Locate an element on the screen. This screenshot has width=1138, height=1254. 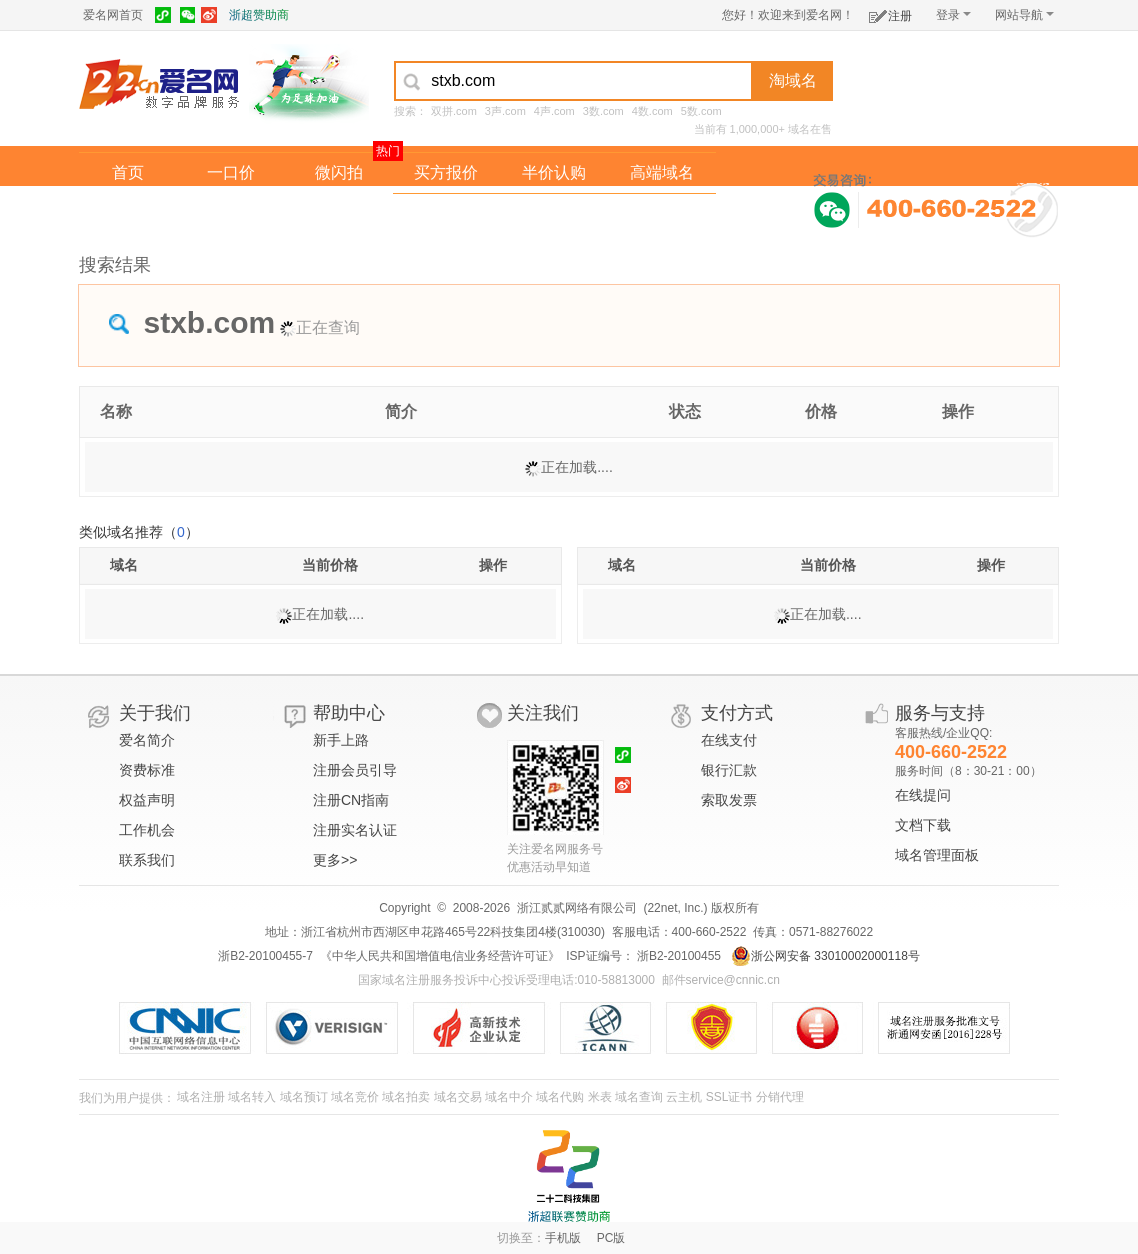
一口价 is located at coordinates (231, 172).